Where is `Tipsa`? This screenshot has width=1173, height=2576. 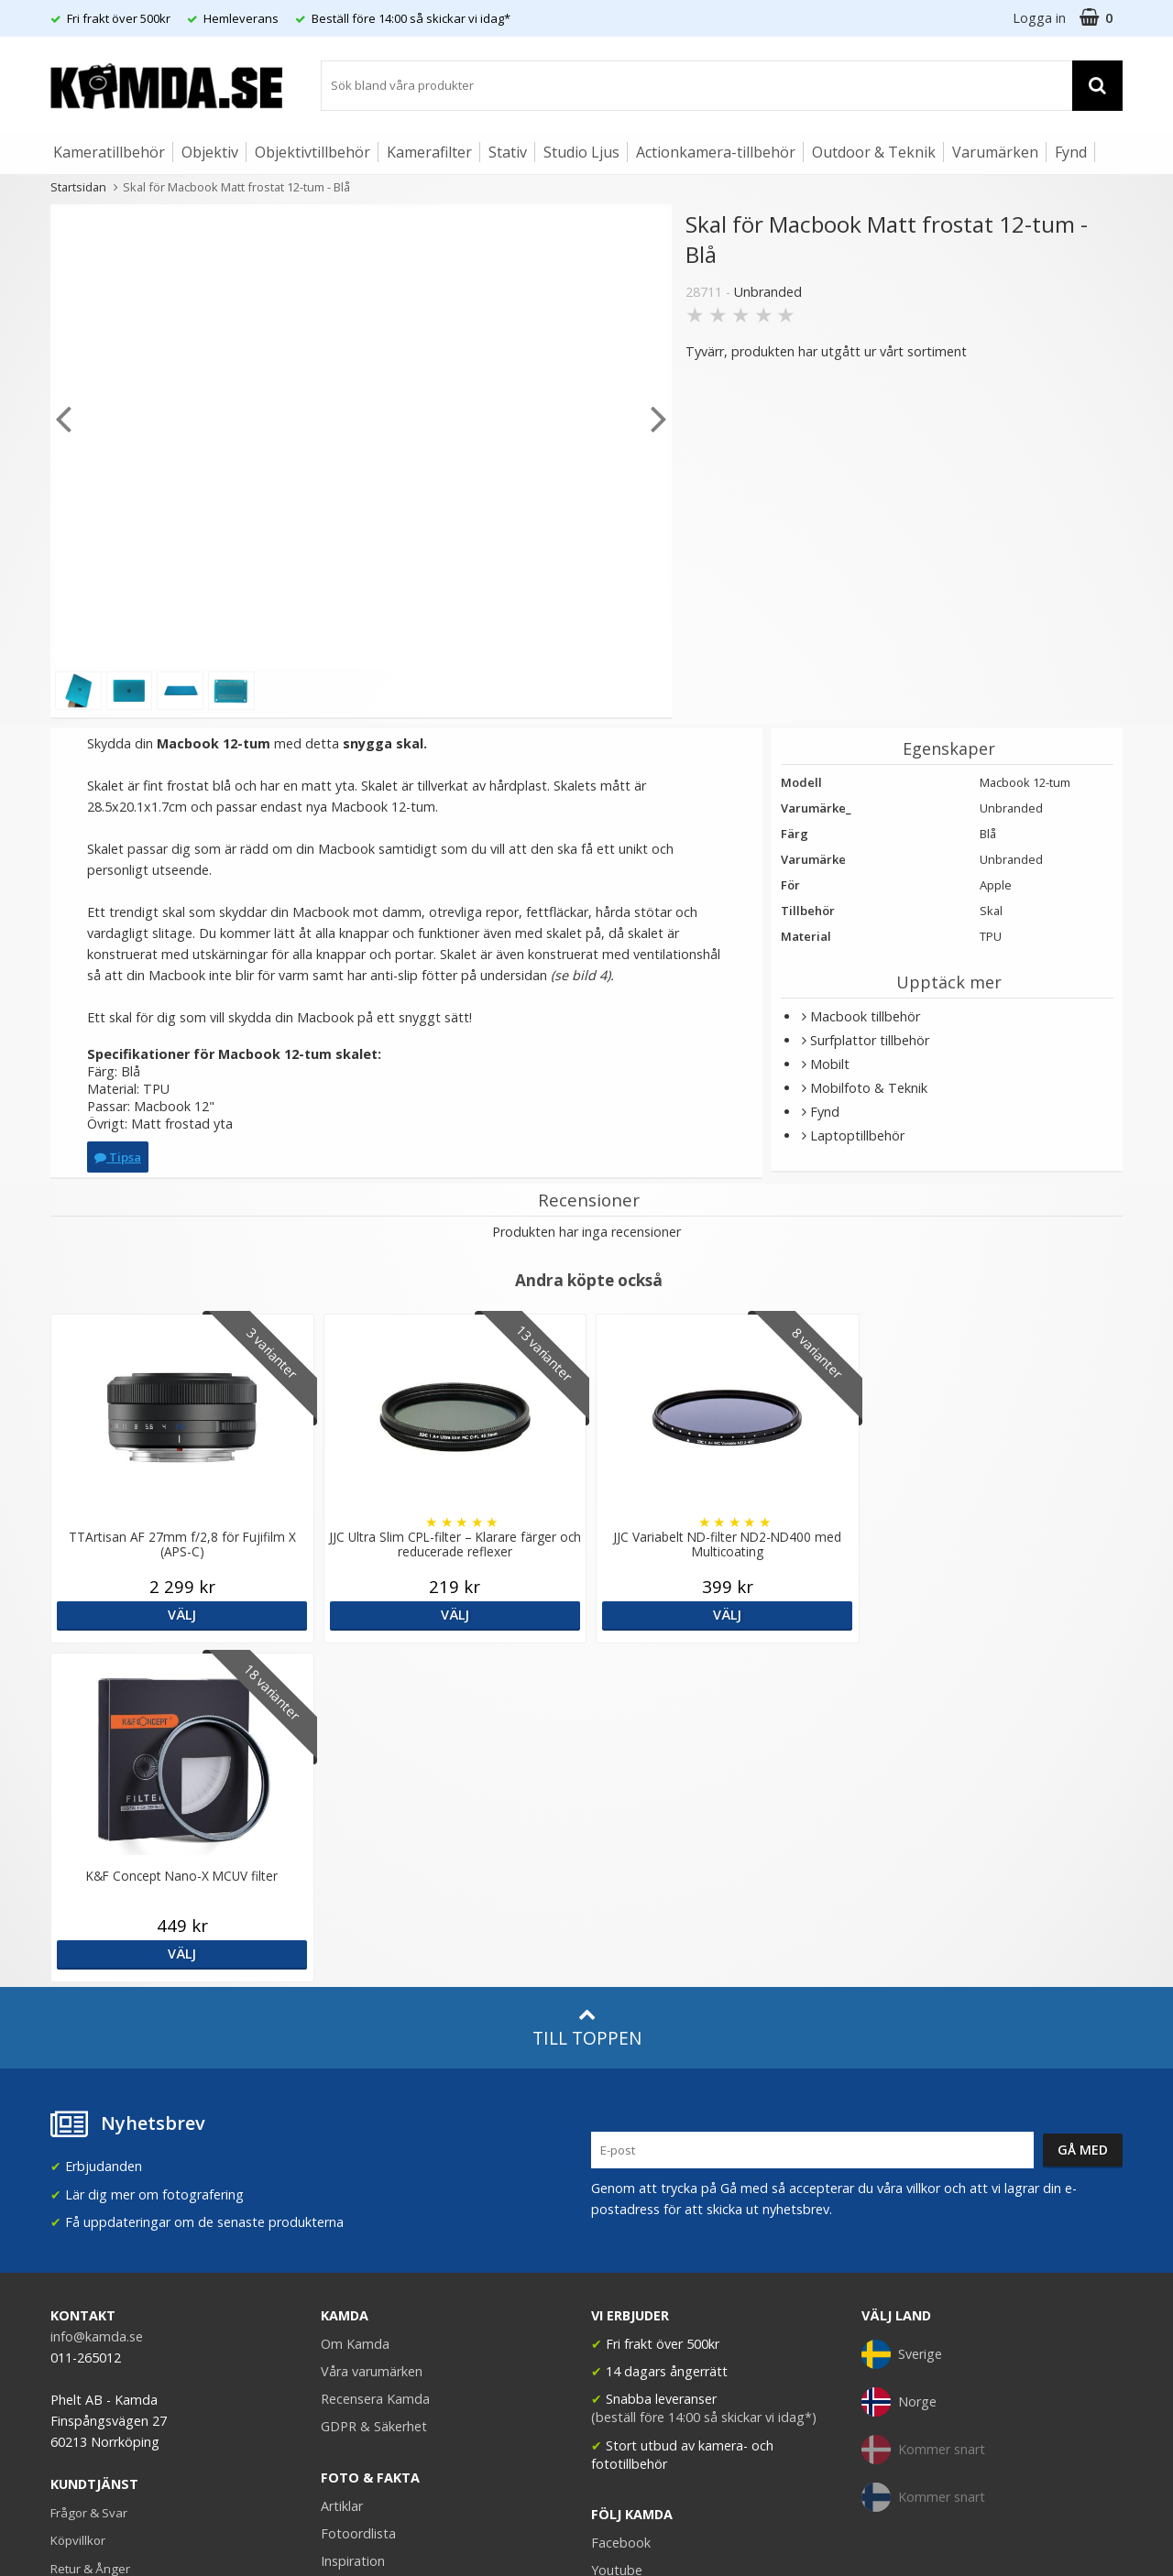
Tipsa is located at coordinates (117, 1157).